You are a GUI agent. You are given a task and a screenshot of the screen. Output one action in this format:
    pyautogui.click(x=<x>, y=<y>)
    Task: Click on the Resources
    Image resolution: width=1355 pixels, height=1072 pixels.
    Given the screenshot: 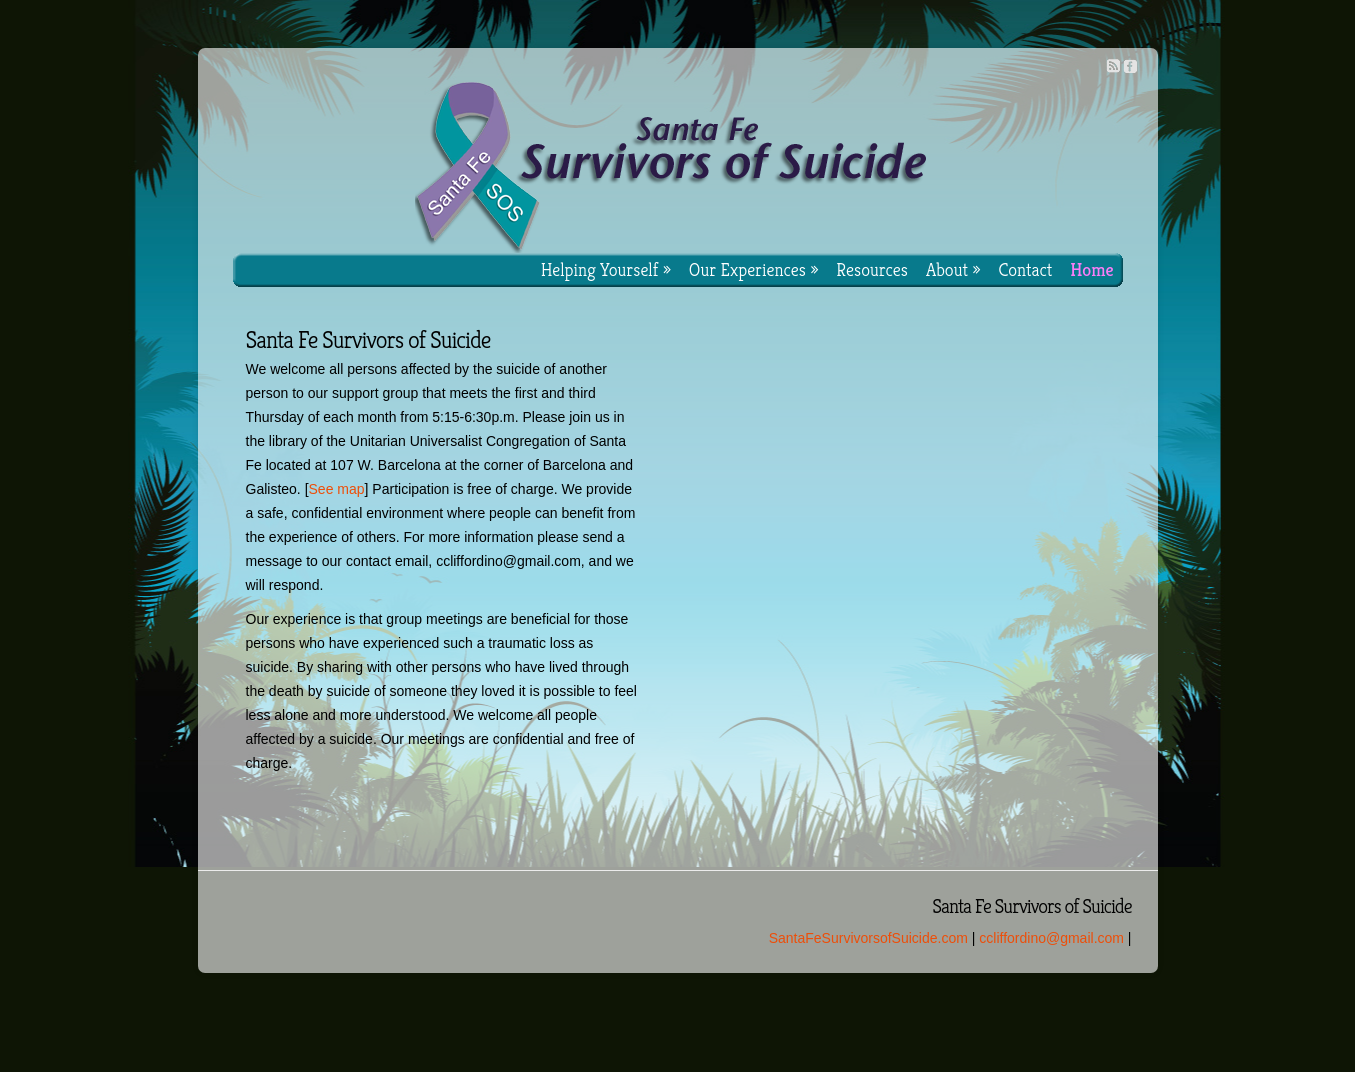 What is the action you would take?
    pyautogui.click(x=872, y=270)
    